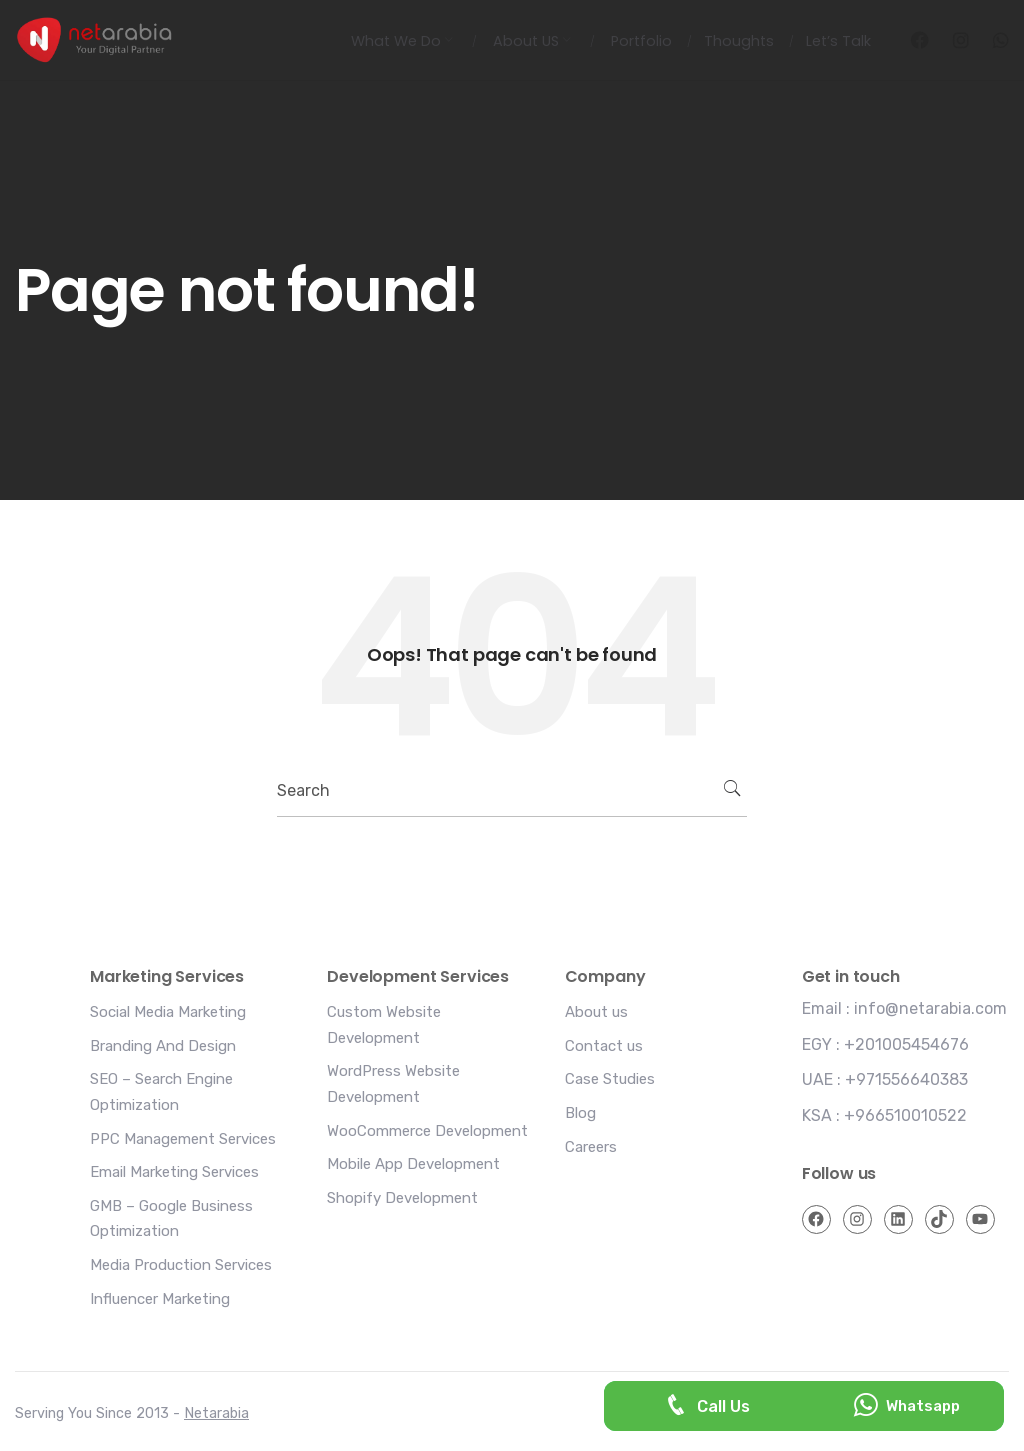  I want to click on info@netarabia.com, so click(930, 1008).